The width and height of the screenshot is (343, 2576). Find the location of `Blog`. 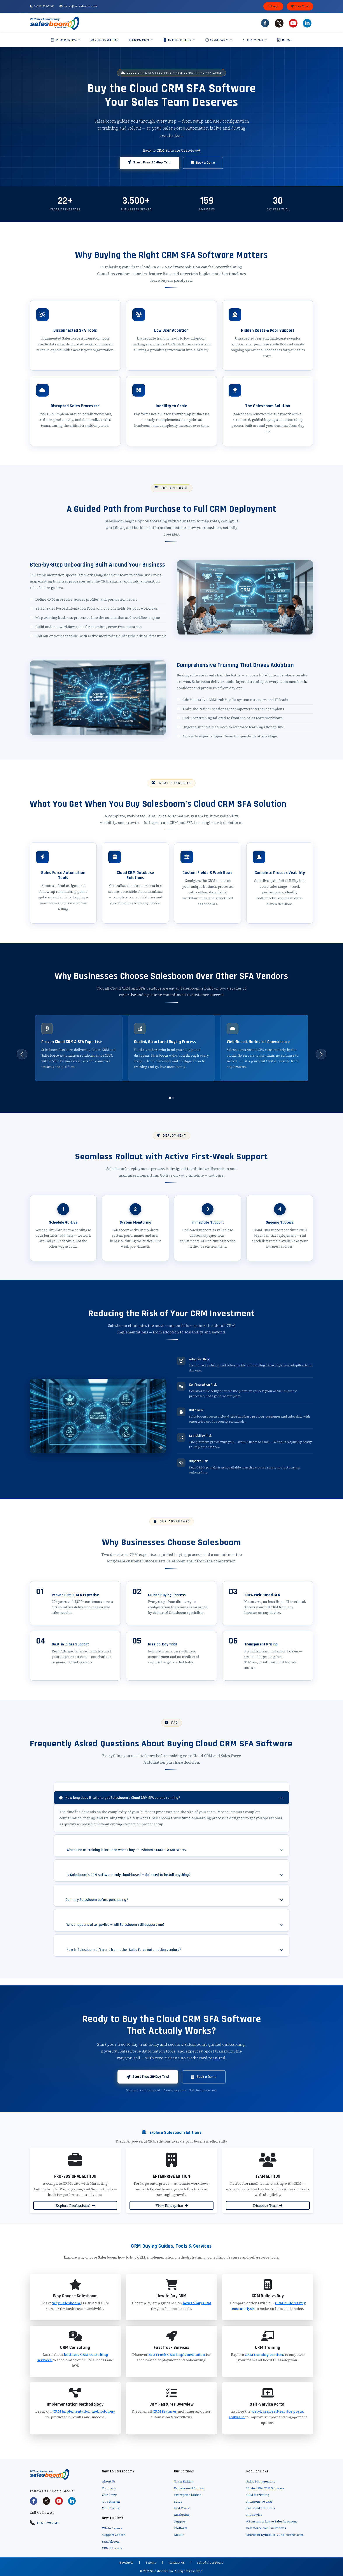

Blog is located at coordinates (284, 40).